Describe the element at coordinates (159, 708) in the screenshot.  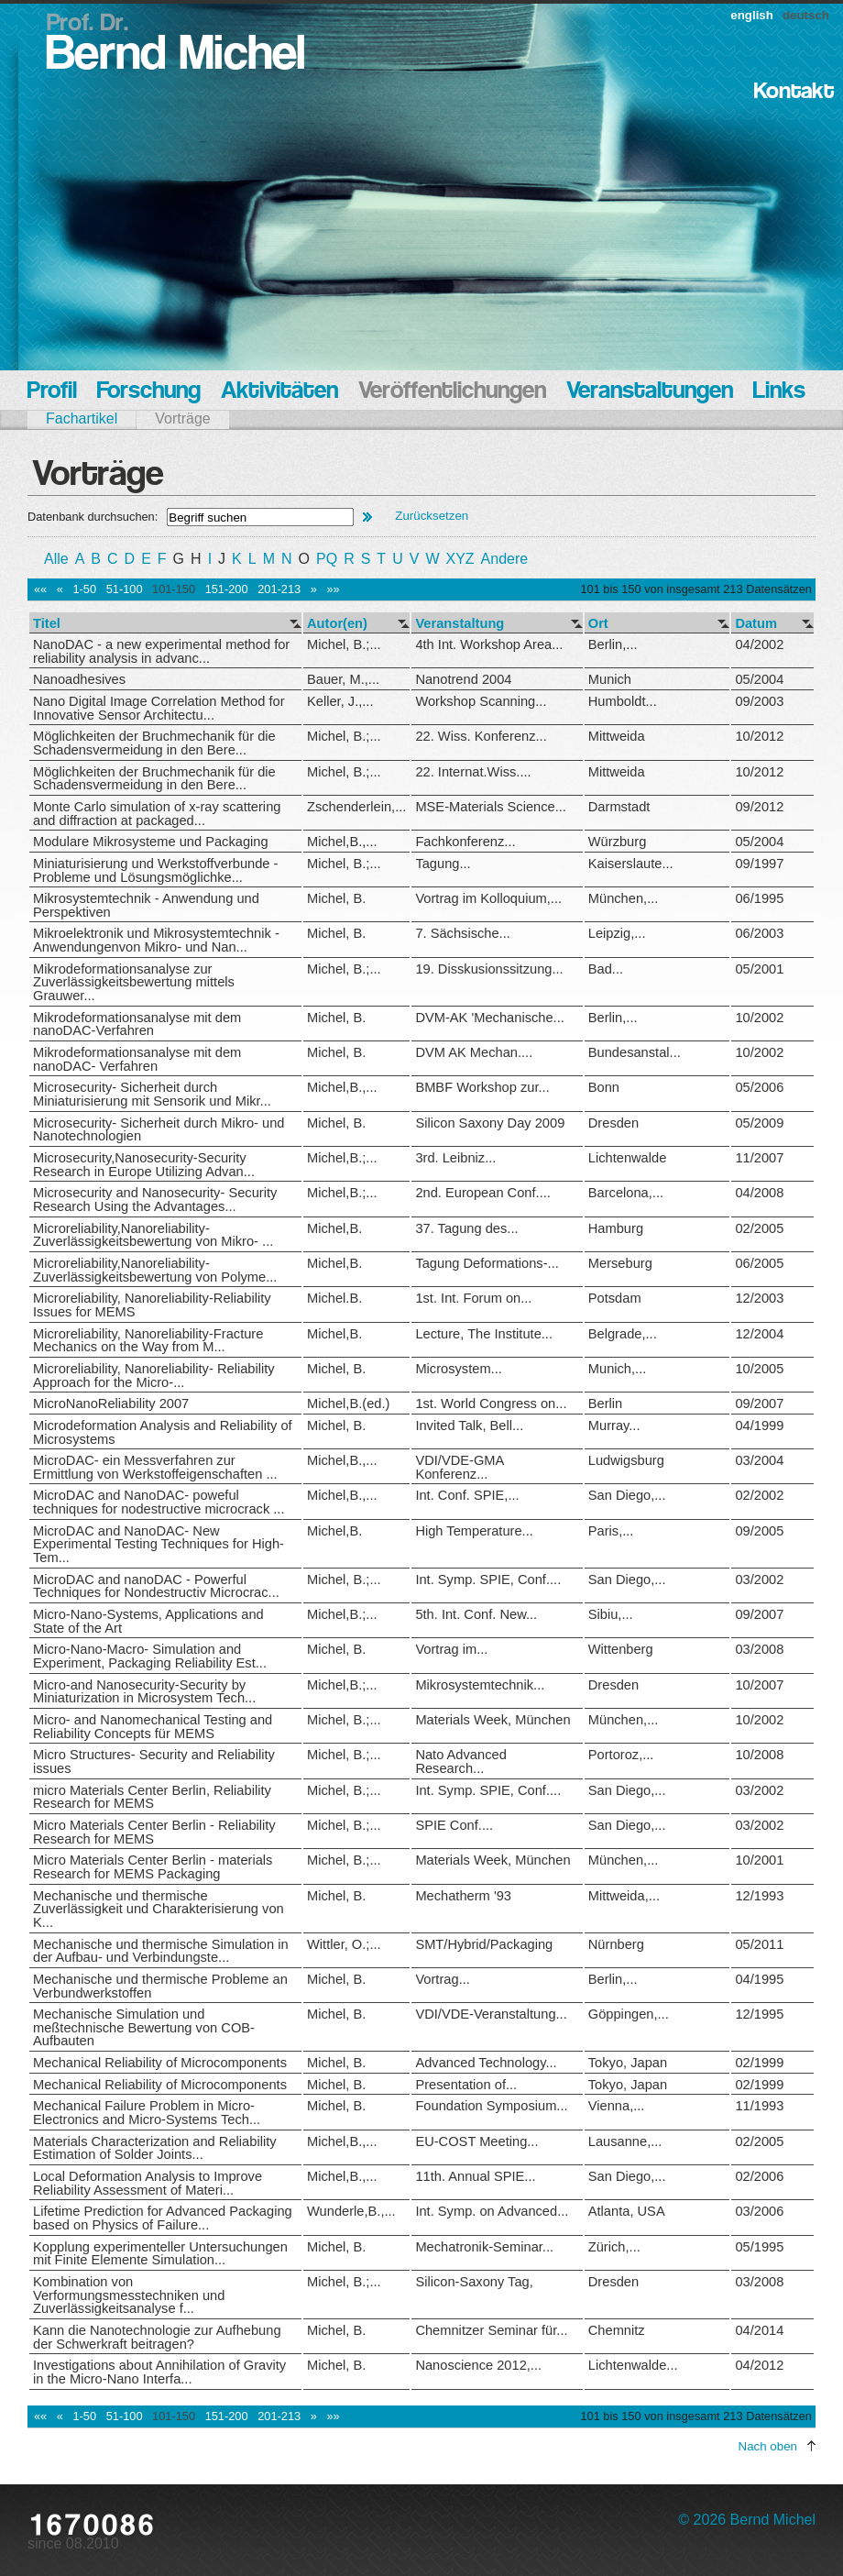
I see `Nano Digital Image Correlation Method for Innovative Sensor Architectu...` at that location.